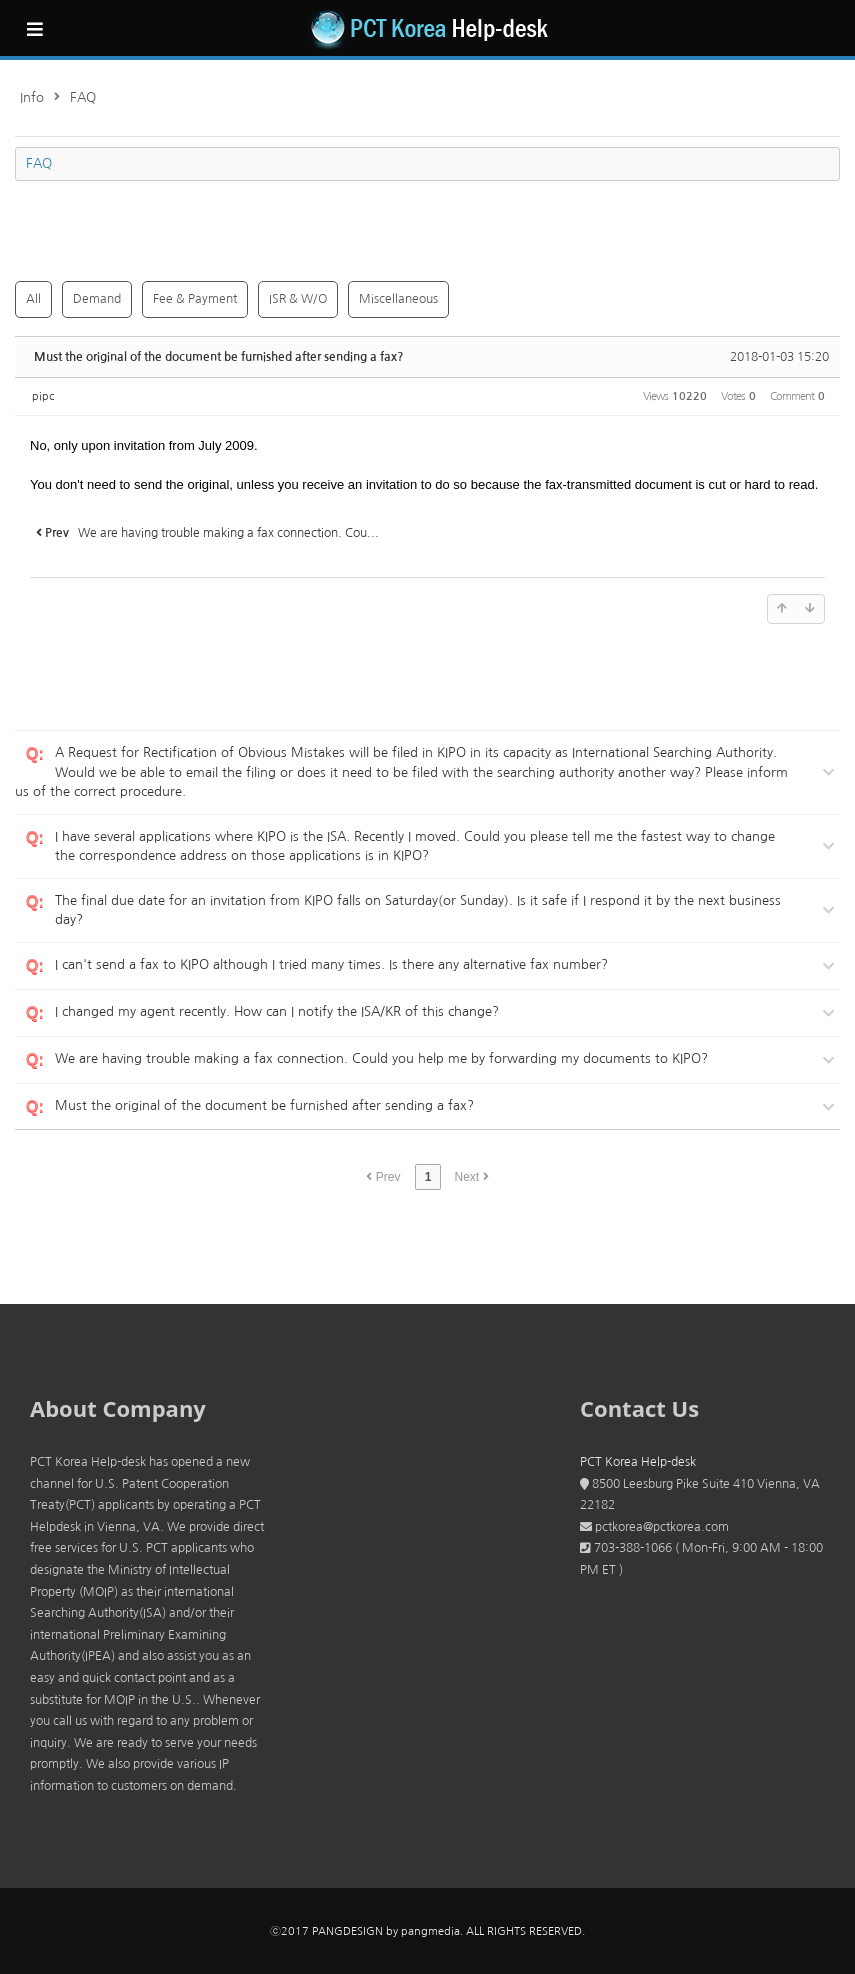 The width and height of the screenshot is (855, 1974). What do you see at coordinates (97, 299) in the screenshot?
I see `Demand` at bounding box center [97, 299].